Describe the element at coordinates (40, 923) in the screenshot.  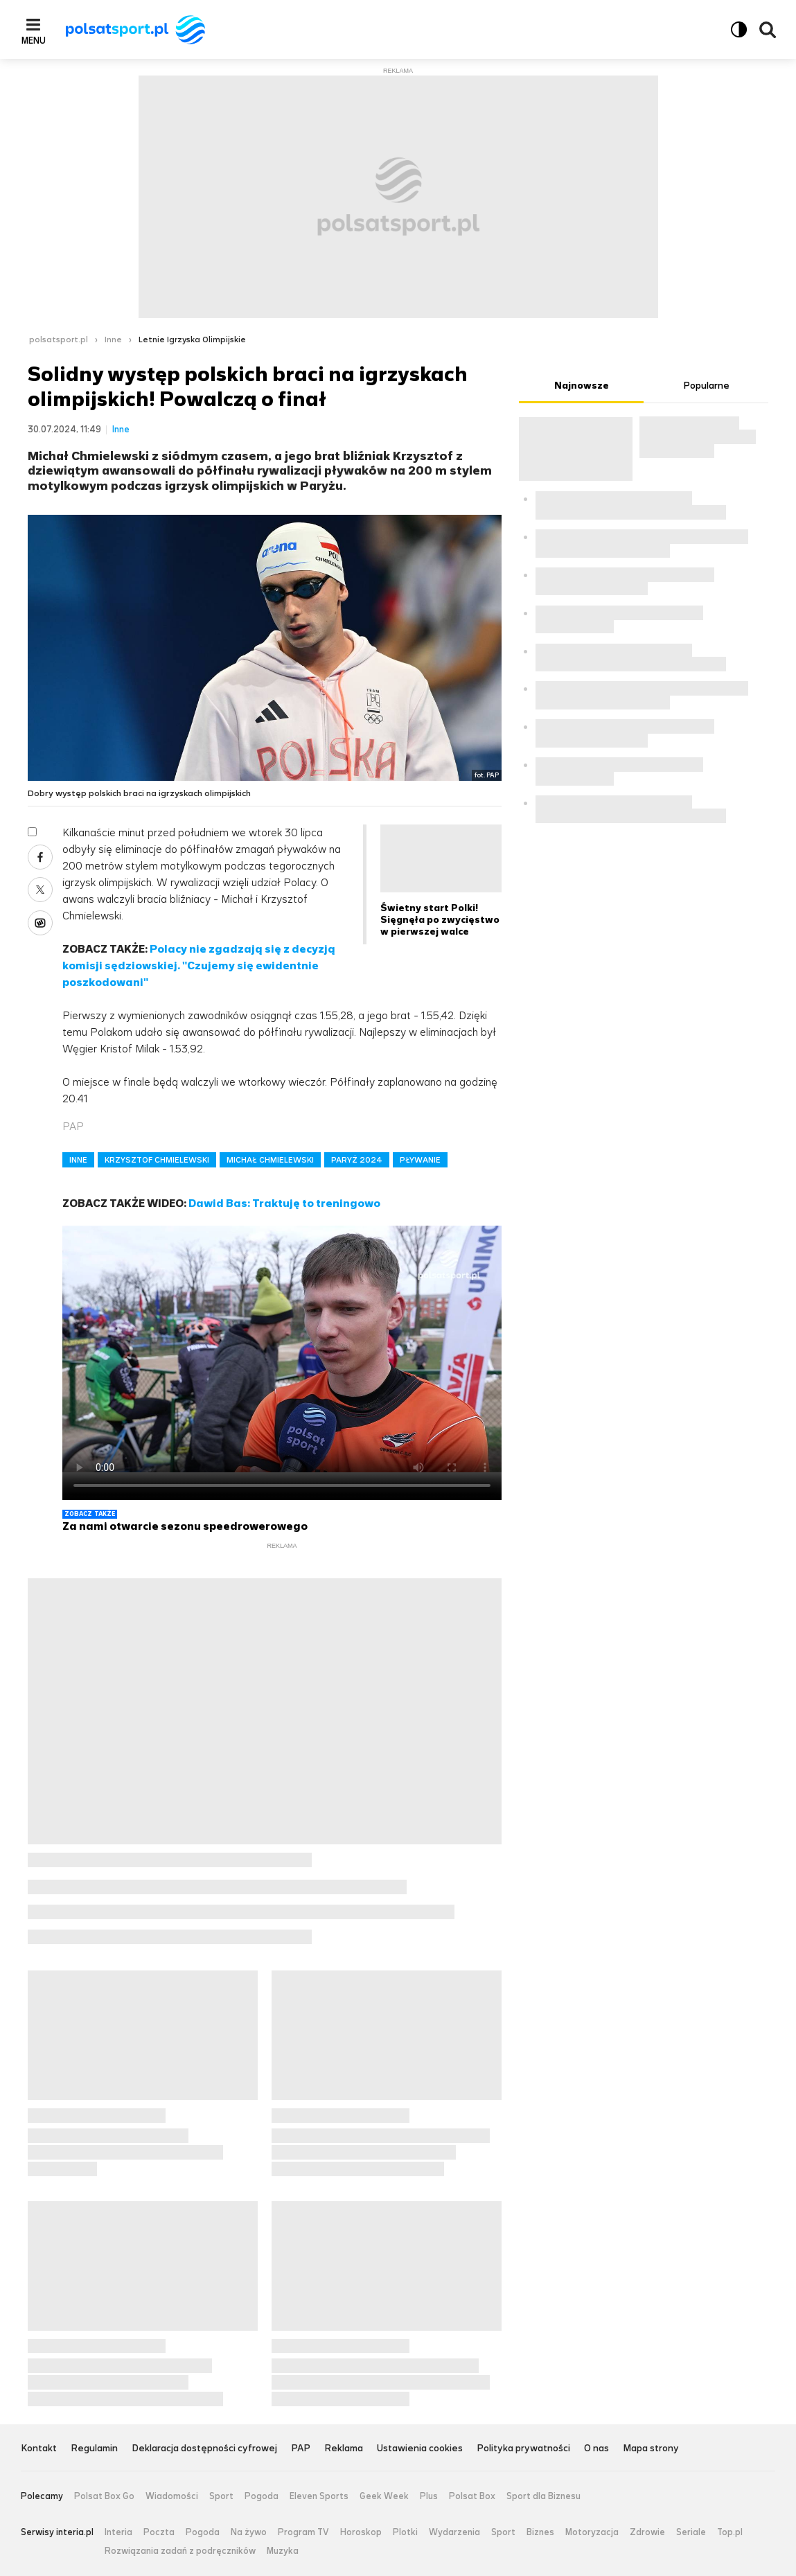
I see `Wykop [Udostępnij artykuł w serwisie Wykop, otworzy się w nowym oknie]` at that location.